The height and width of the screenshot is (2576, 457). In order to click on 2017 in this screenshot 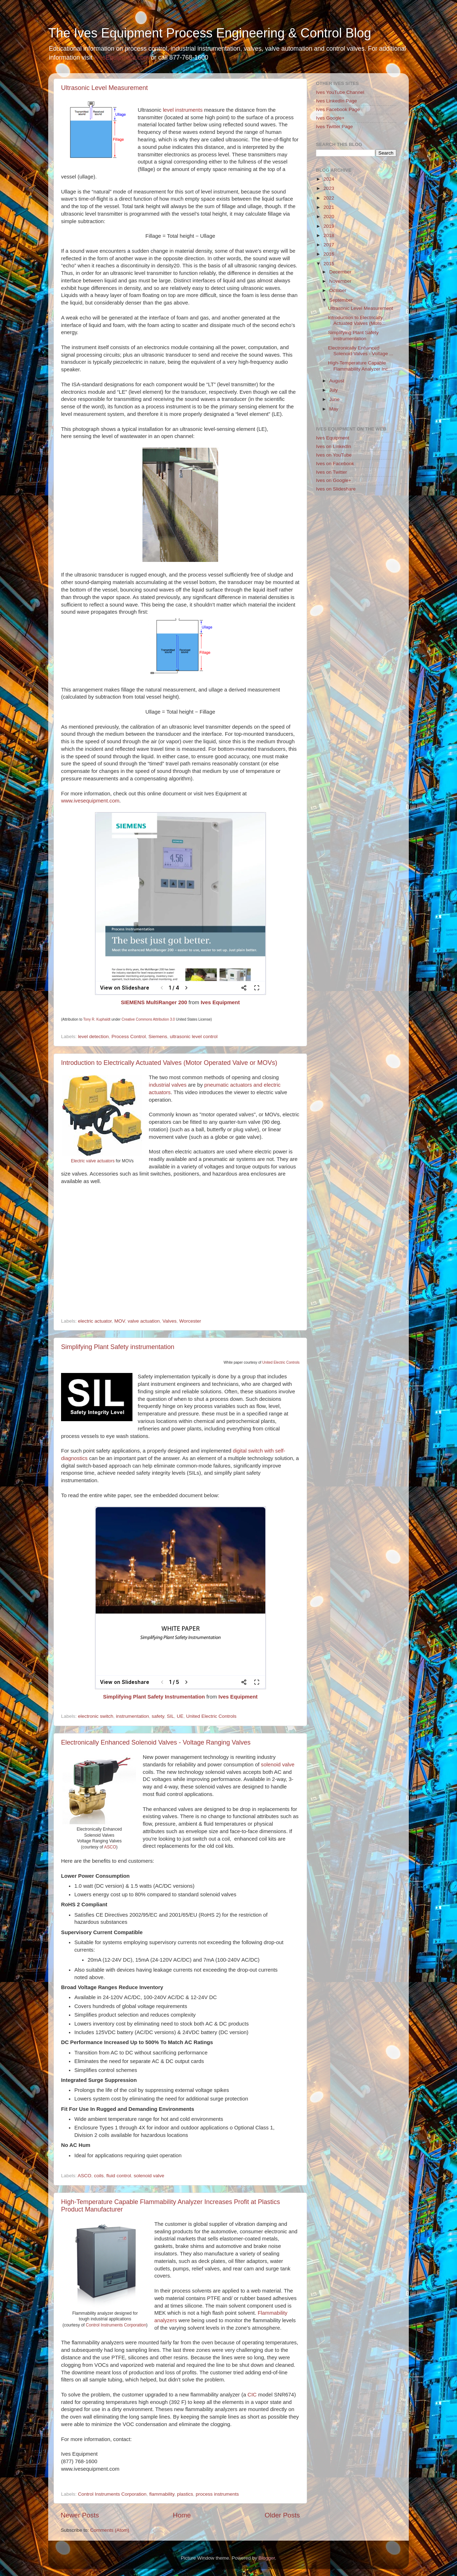, I will do `click(328, 244)`.